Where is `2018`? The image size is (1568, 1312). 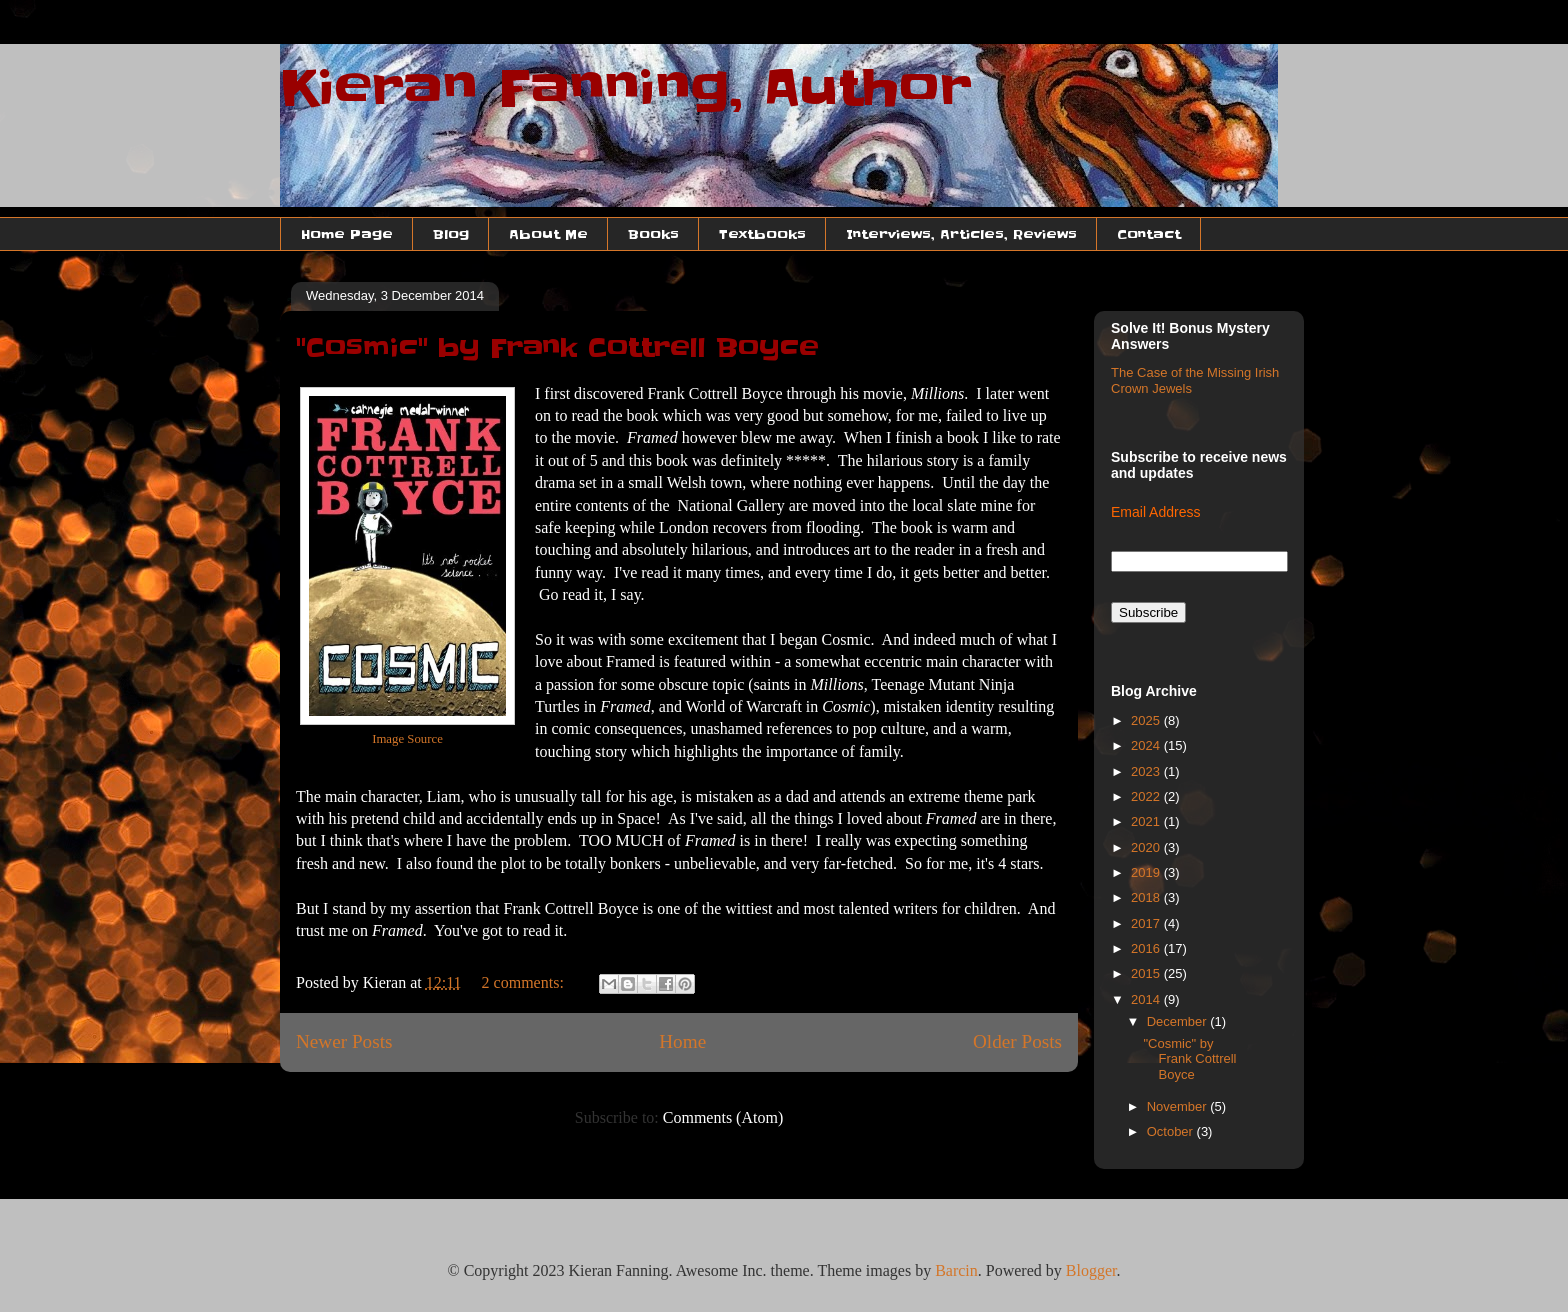 2018 is located at coordinates (1147, 897).